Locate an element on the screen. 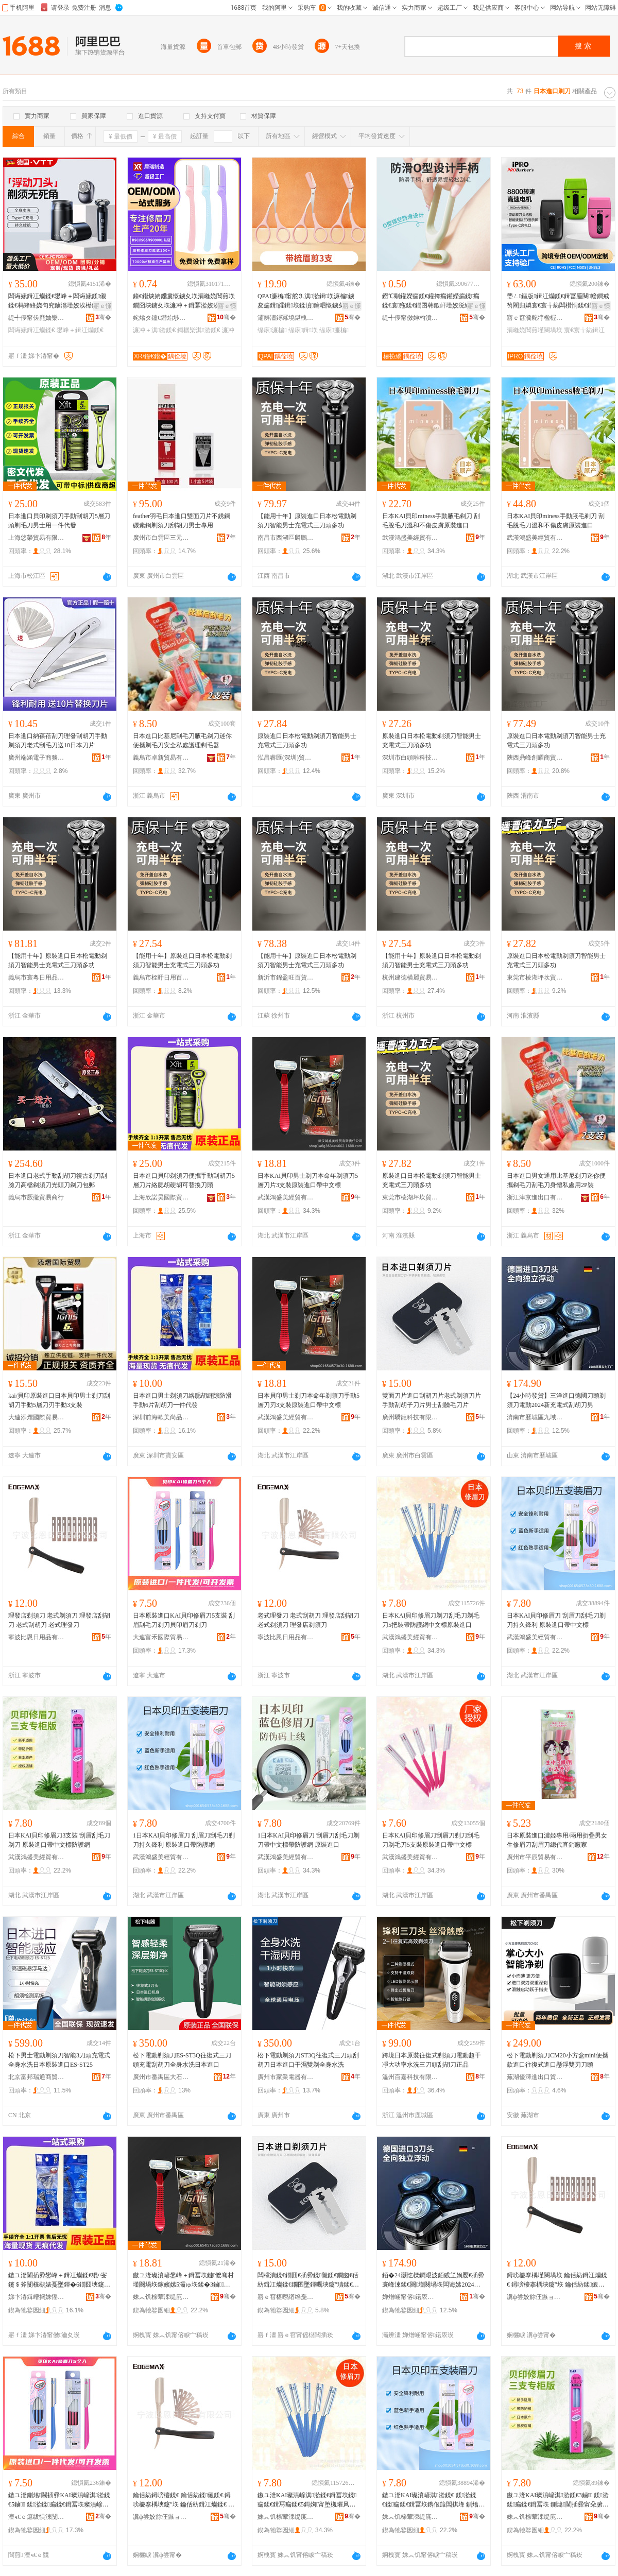 The image size is (618, 2576). 日本KAI貝印修眉刀刮眉刀剃刀刮毛刀剃毛刀5支裝原裝進口帶中文標 is located at coordinates (430, 1840).